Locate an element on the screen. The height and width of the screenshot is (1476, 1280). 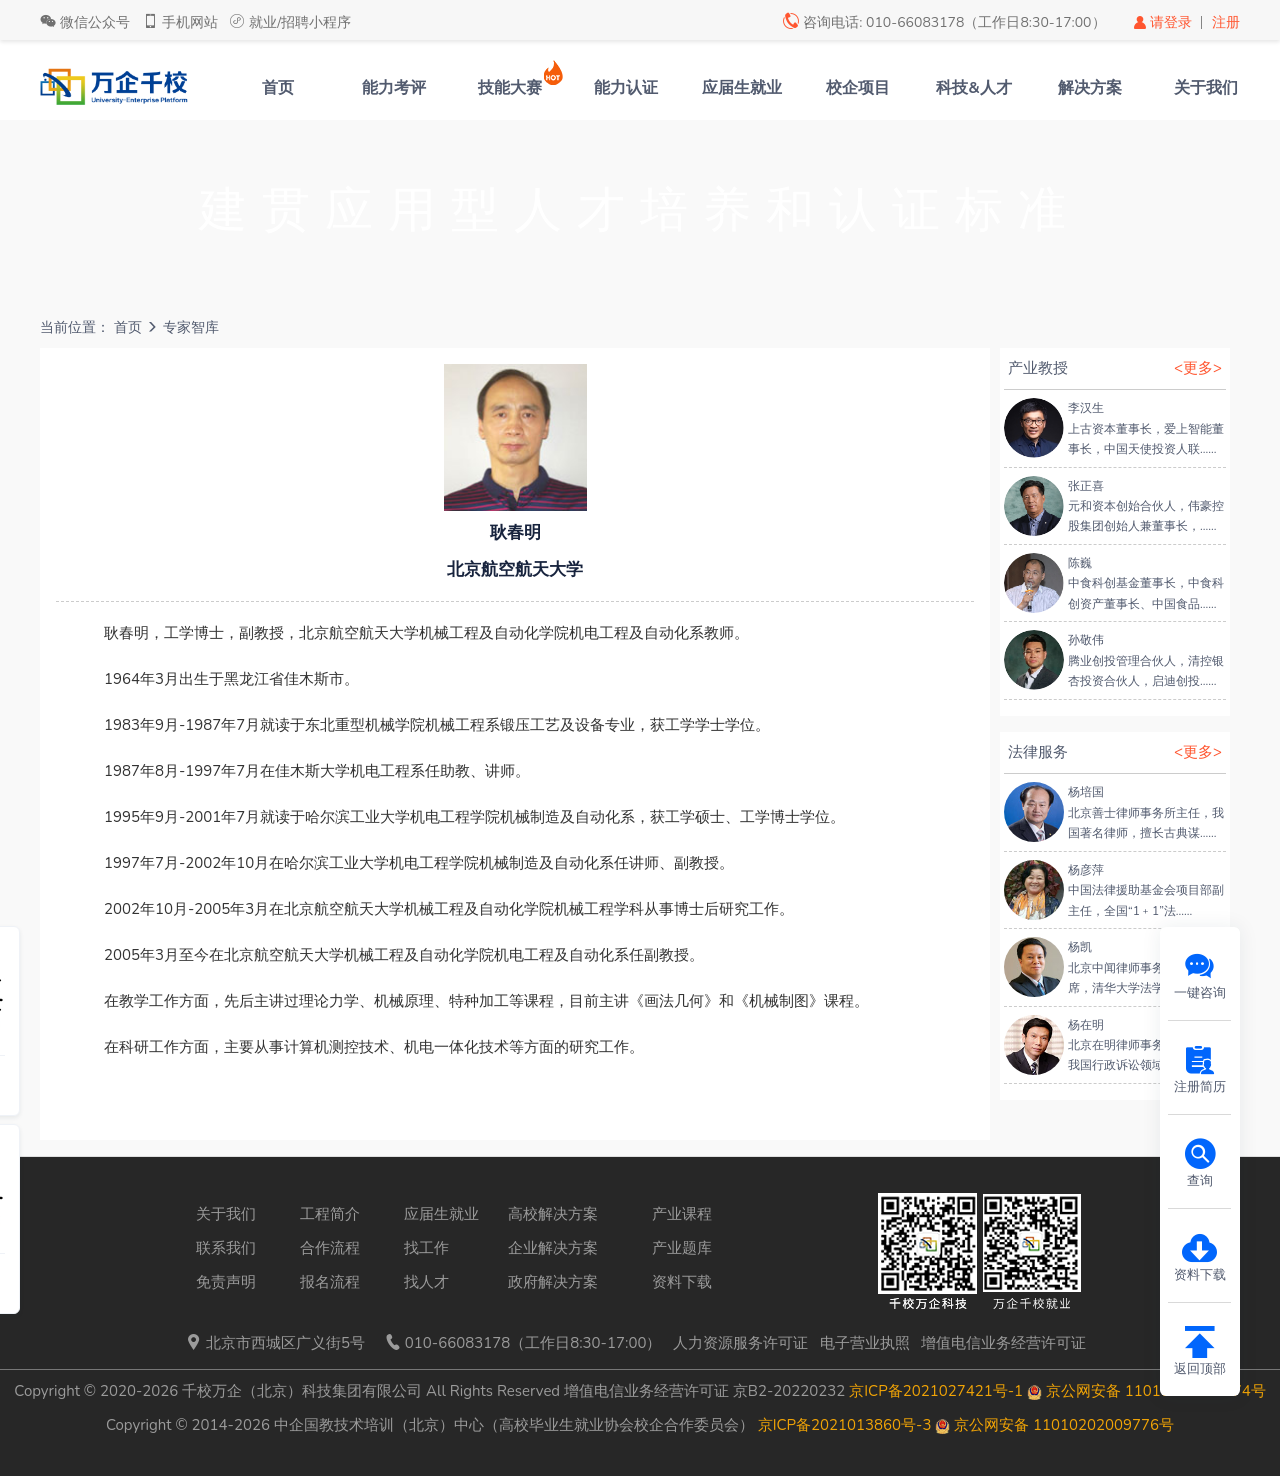
产业题库 is located at coordinates (682, 1248).